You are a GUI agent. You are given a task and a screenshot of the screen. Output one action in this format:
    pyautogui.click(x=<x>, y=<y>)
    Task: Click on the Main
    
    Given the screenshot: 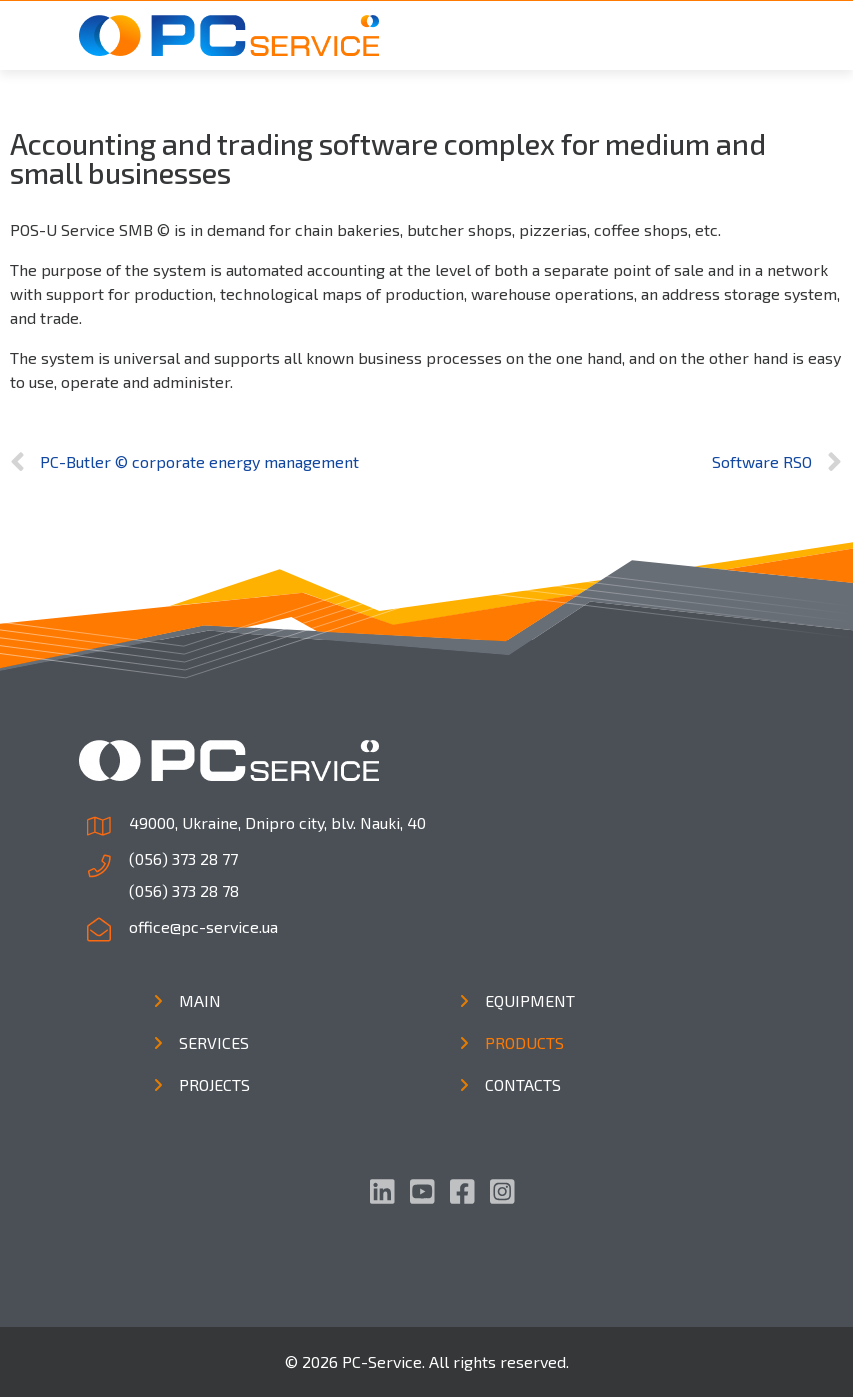 What is the action you would take?
    pyautogui.click(x=200, y=1000)
    